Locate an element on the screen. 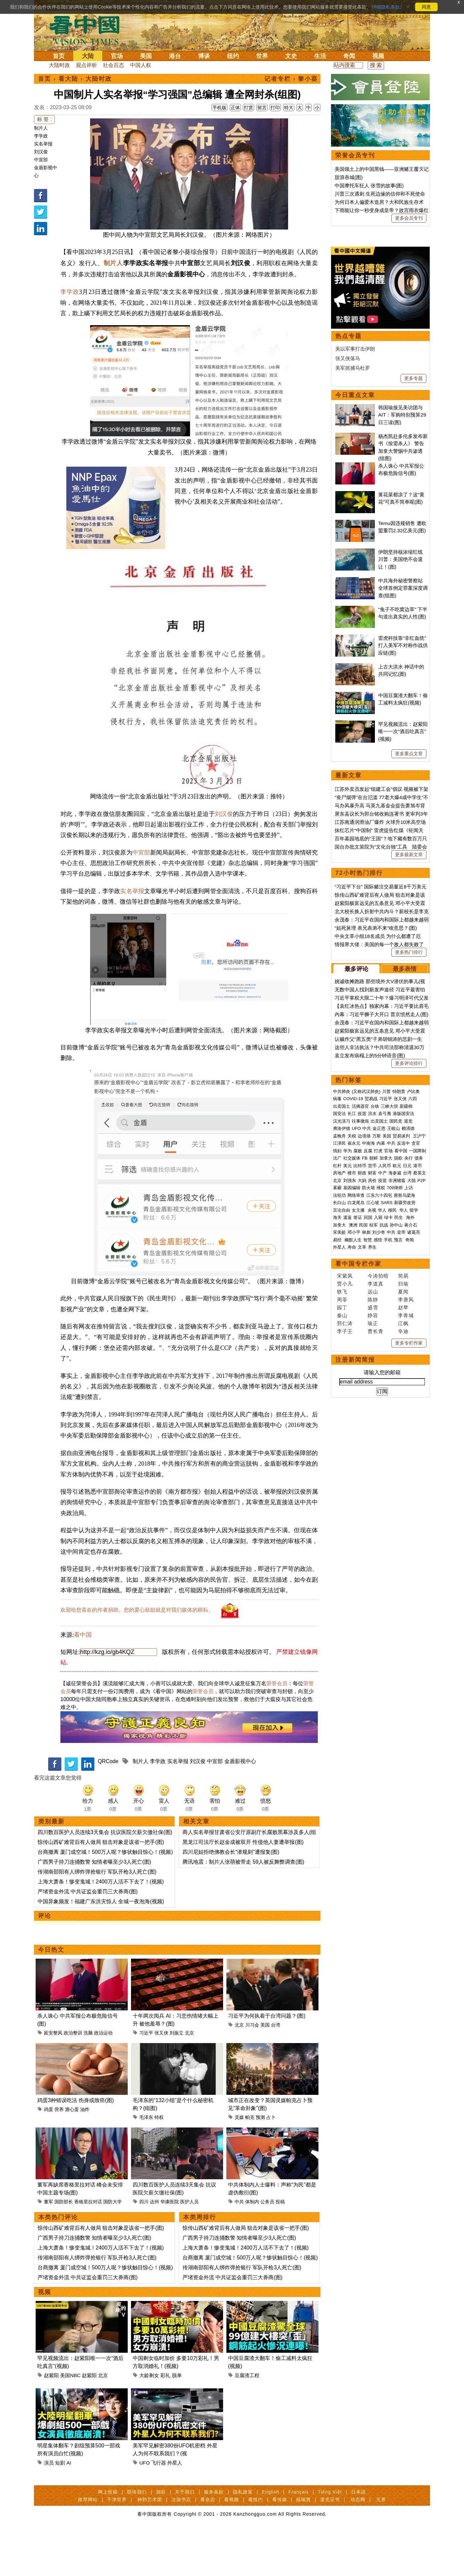 The width and height of the screenshot is (464, 2576). 雷虎科技靠“非红血统”打入美军不对称作战供应链(图) is located at coordinates (403, 849).